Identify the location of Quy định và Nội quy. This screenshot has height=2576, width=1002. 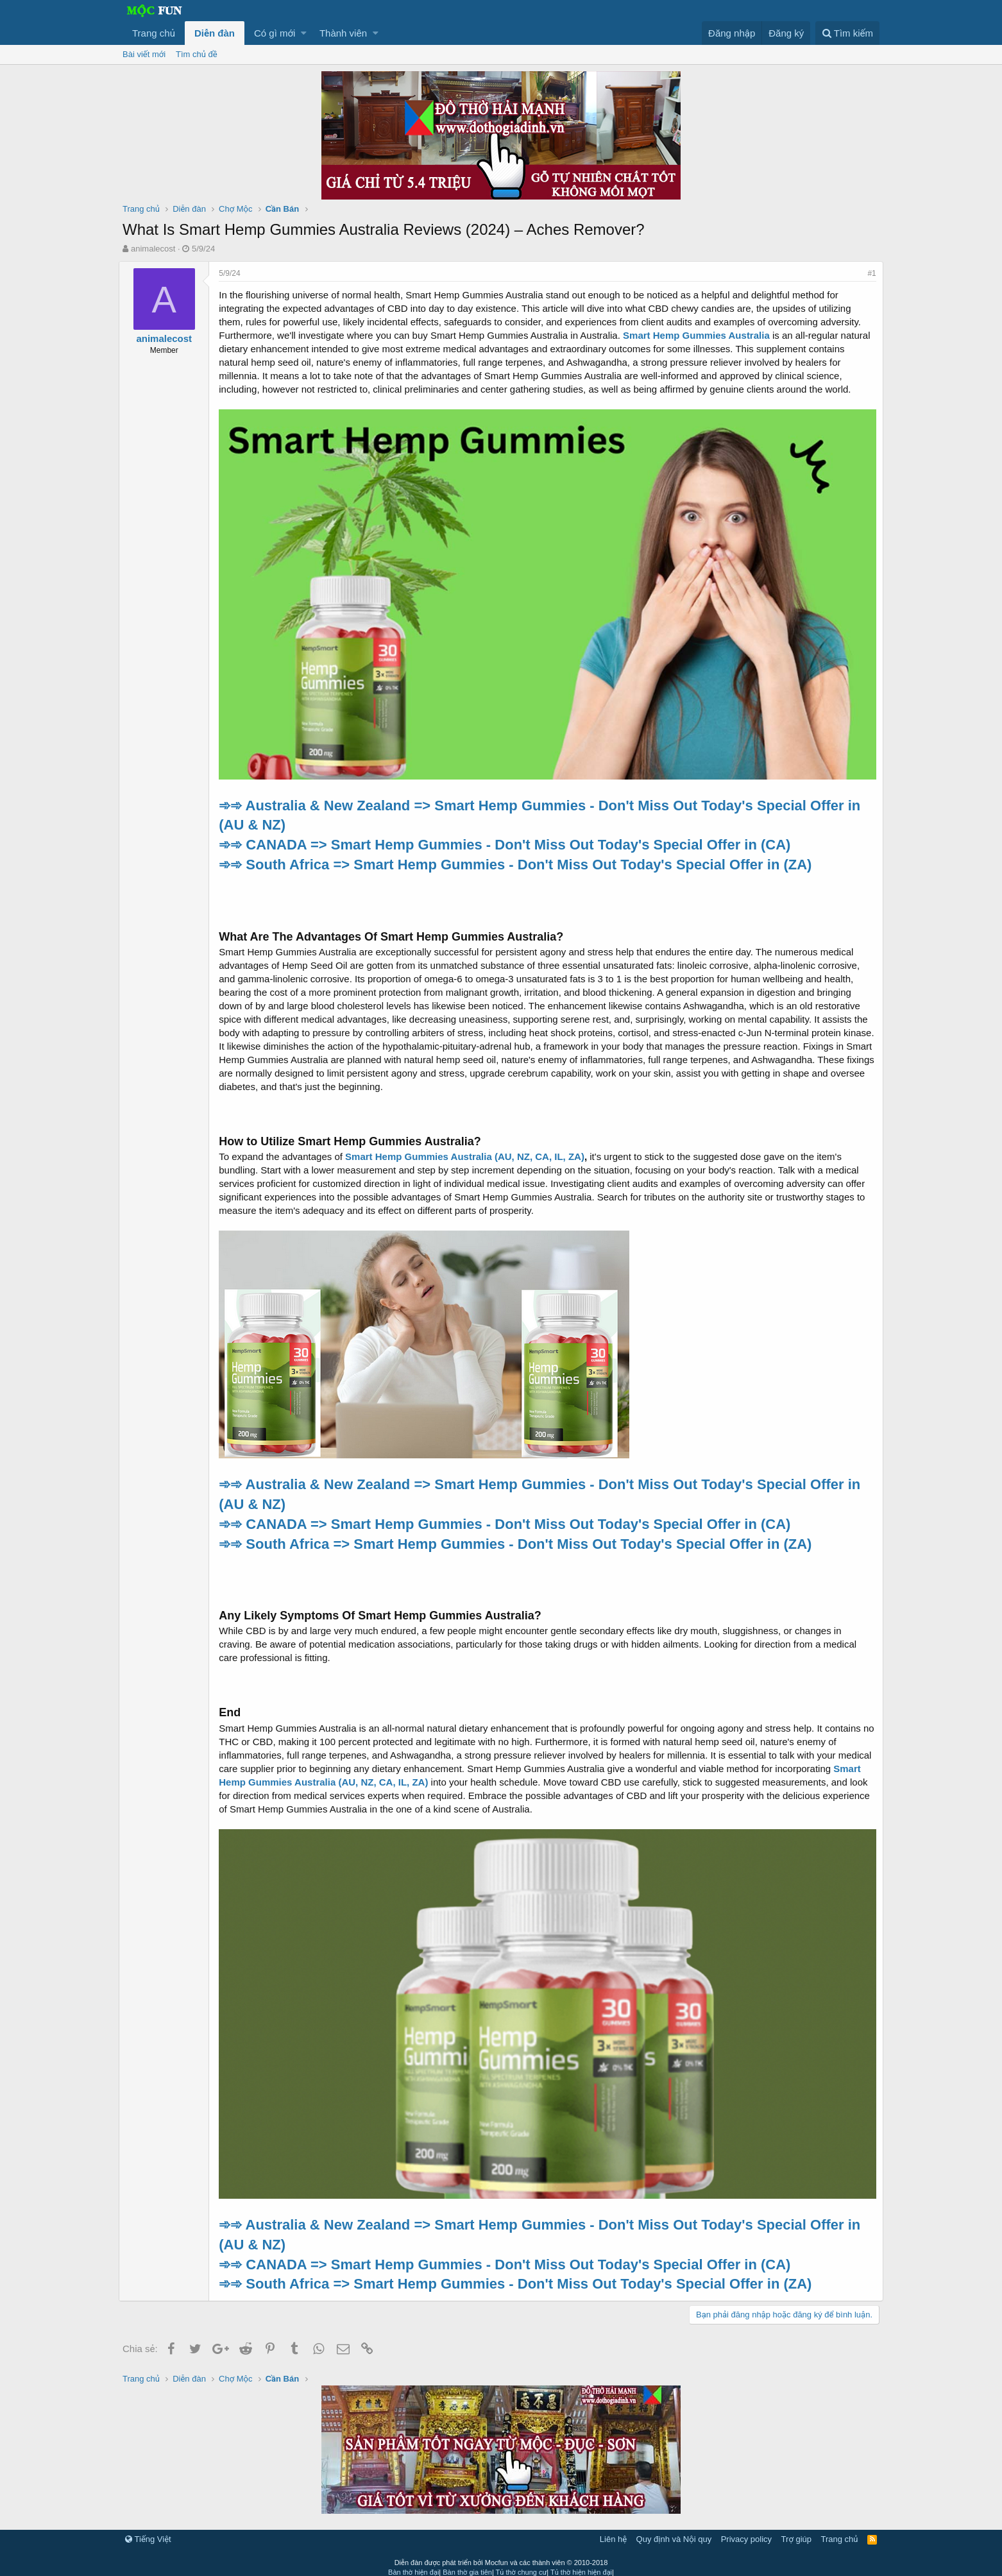
(674, 2531).